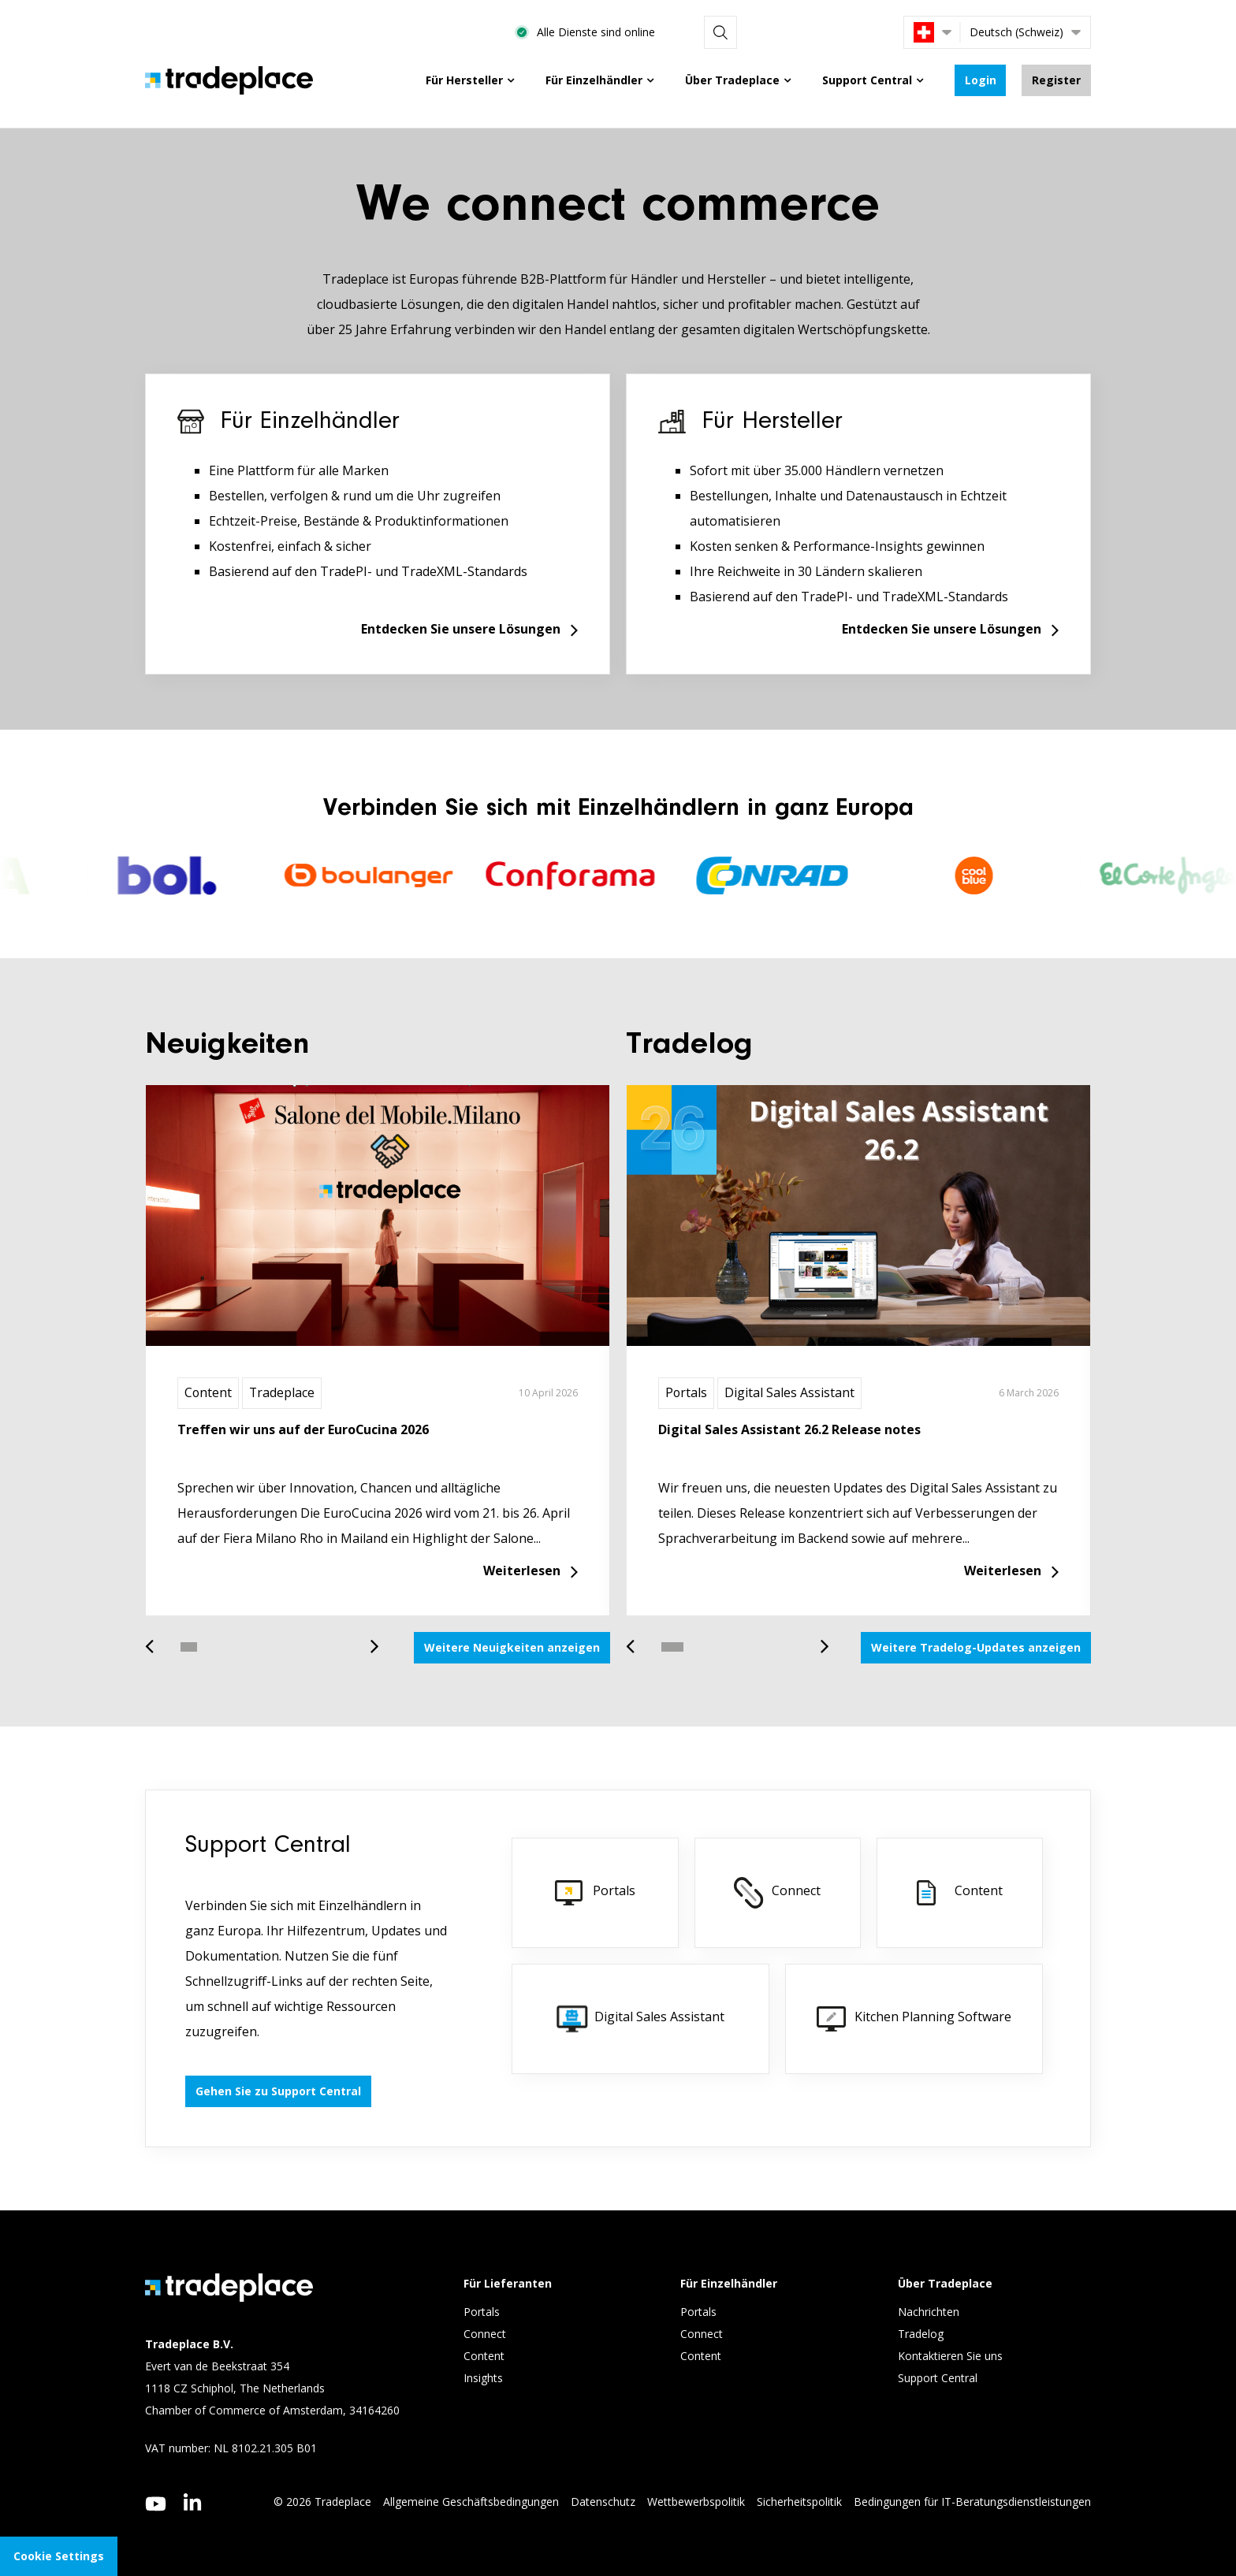 Image resolution: width=1236 pixels, height=2576 pixels. I want to click on Portals, so click(686, 1393).